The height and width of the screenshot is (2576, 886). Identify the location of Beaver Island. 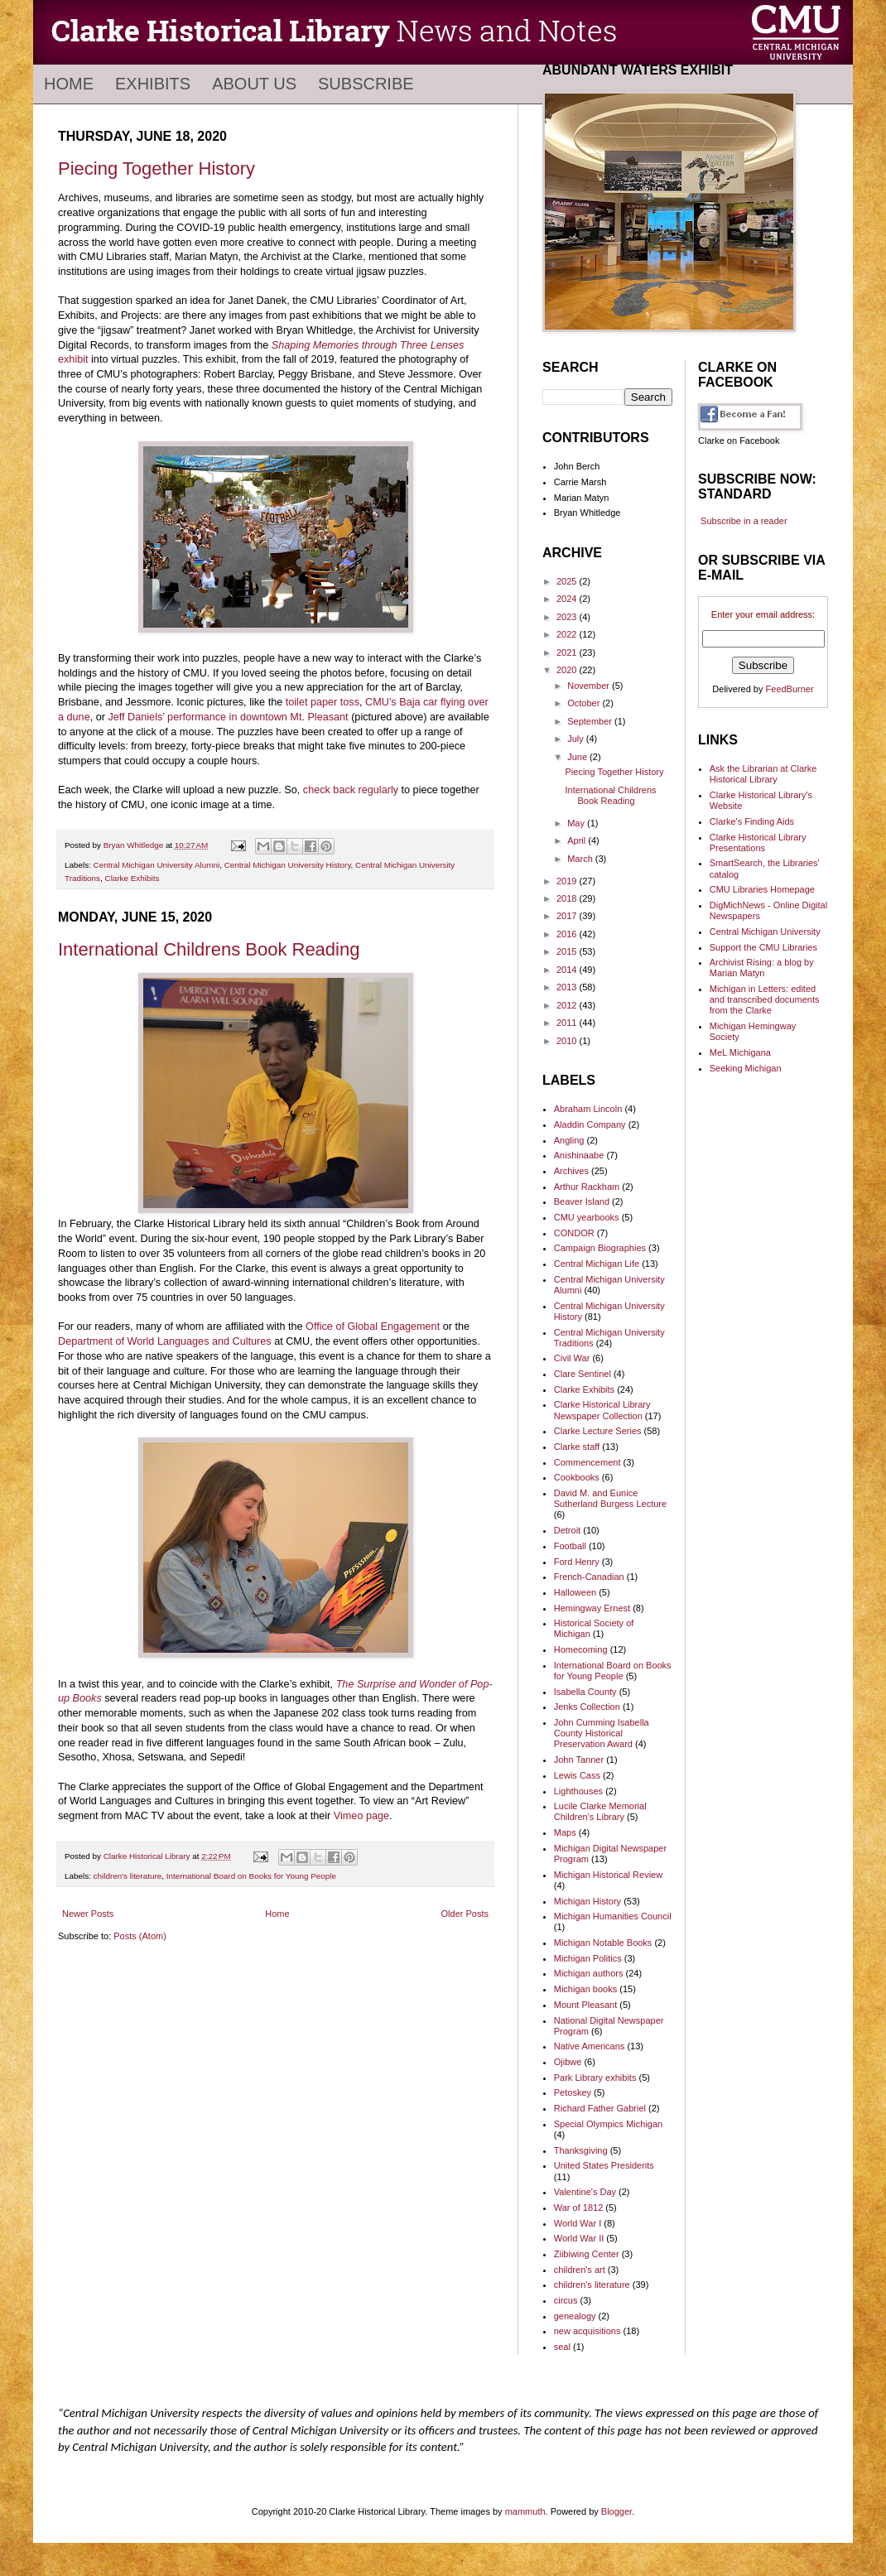
(581, 1201).